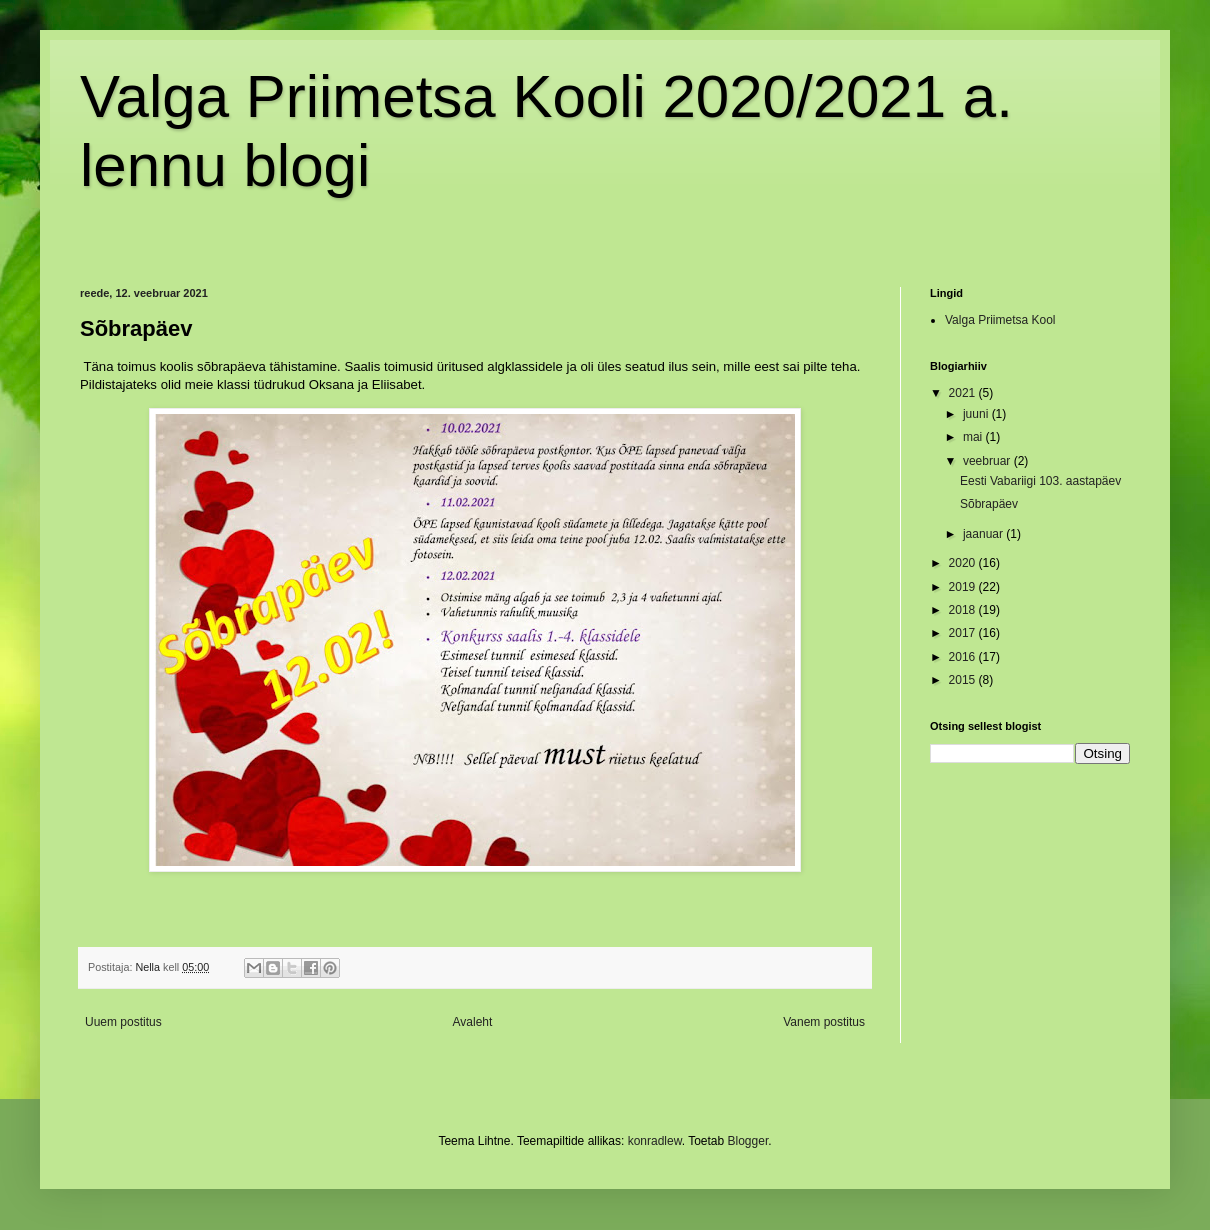 The image size is (1210, 1230). Describe the element at coordinates (824, 1022) in the screenshot. I see `Vanem postitus` at that location.